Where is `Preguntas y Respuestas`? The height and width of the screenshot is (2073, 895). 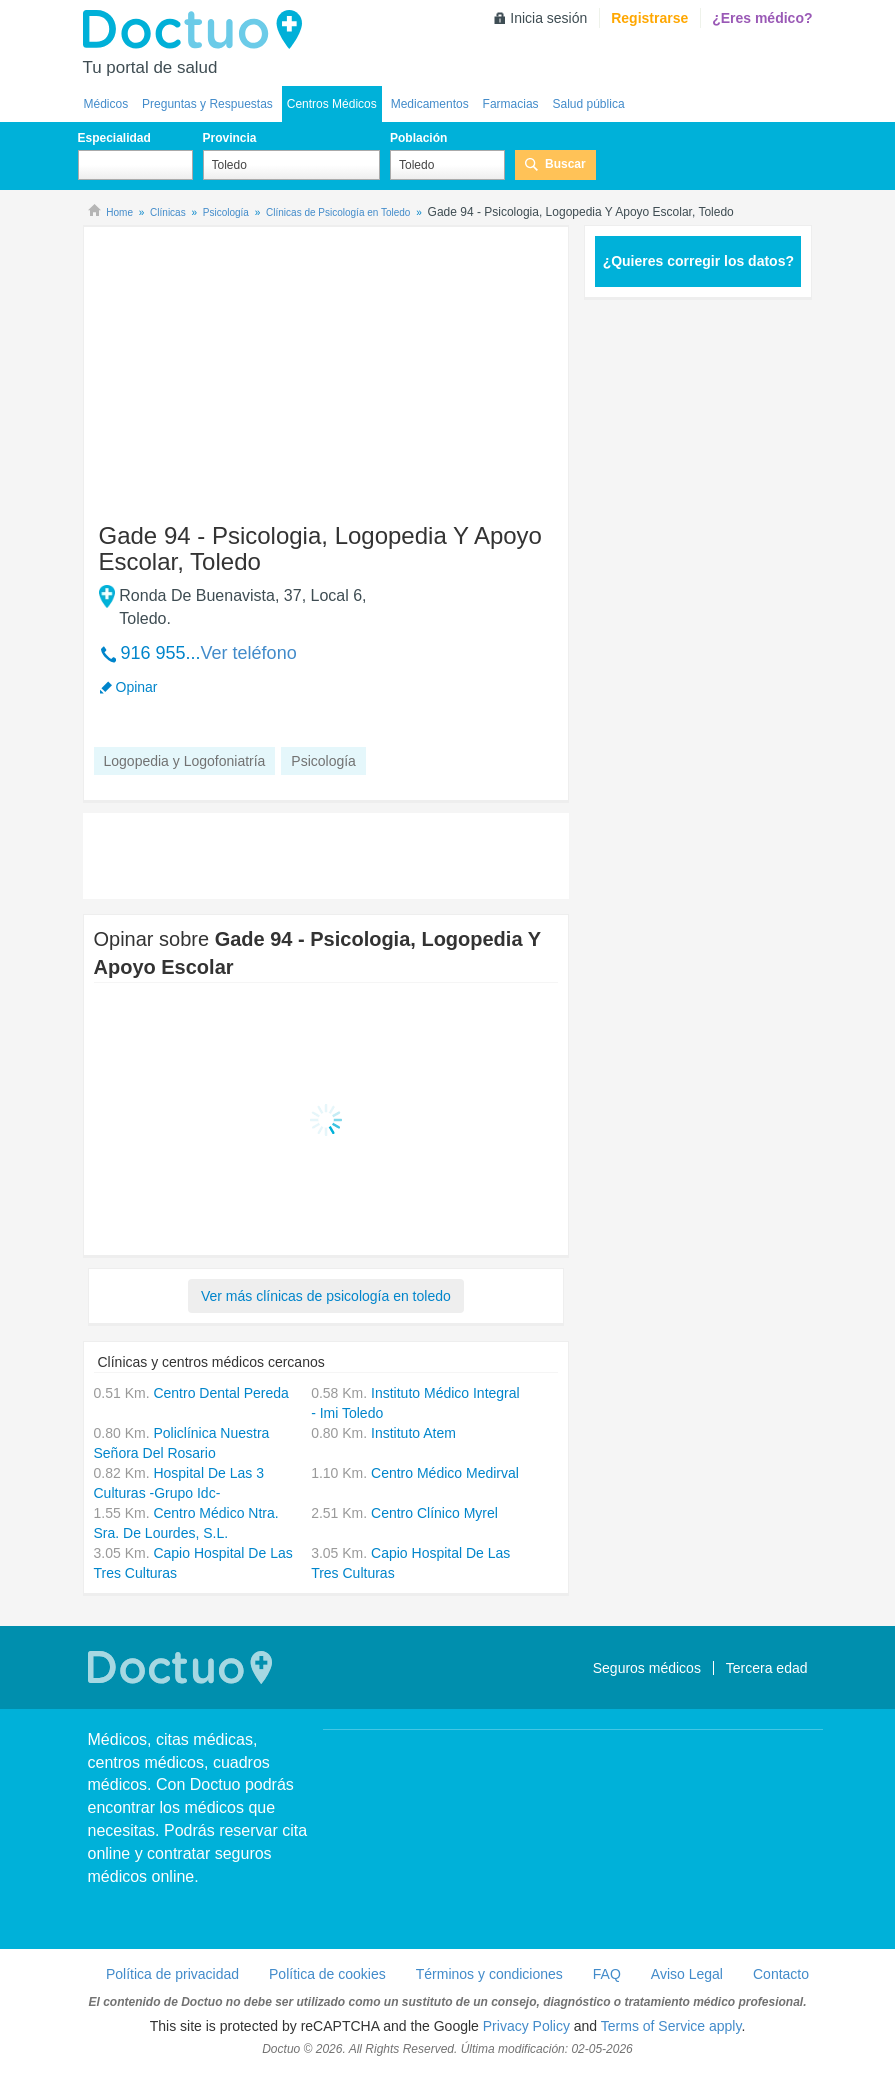
Preguntas y Respuestas is located at coordinates (207, 104).